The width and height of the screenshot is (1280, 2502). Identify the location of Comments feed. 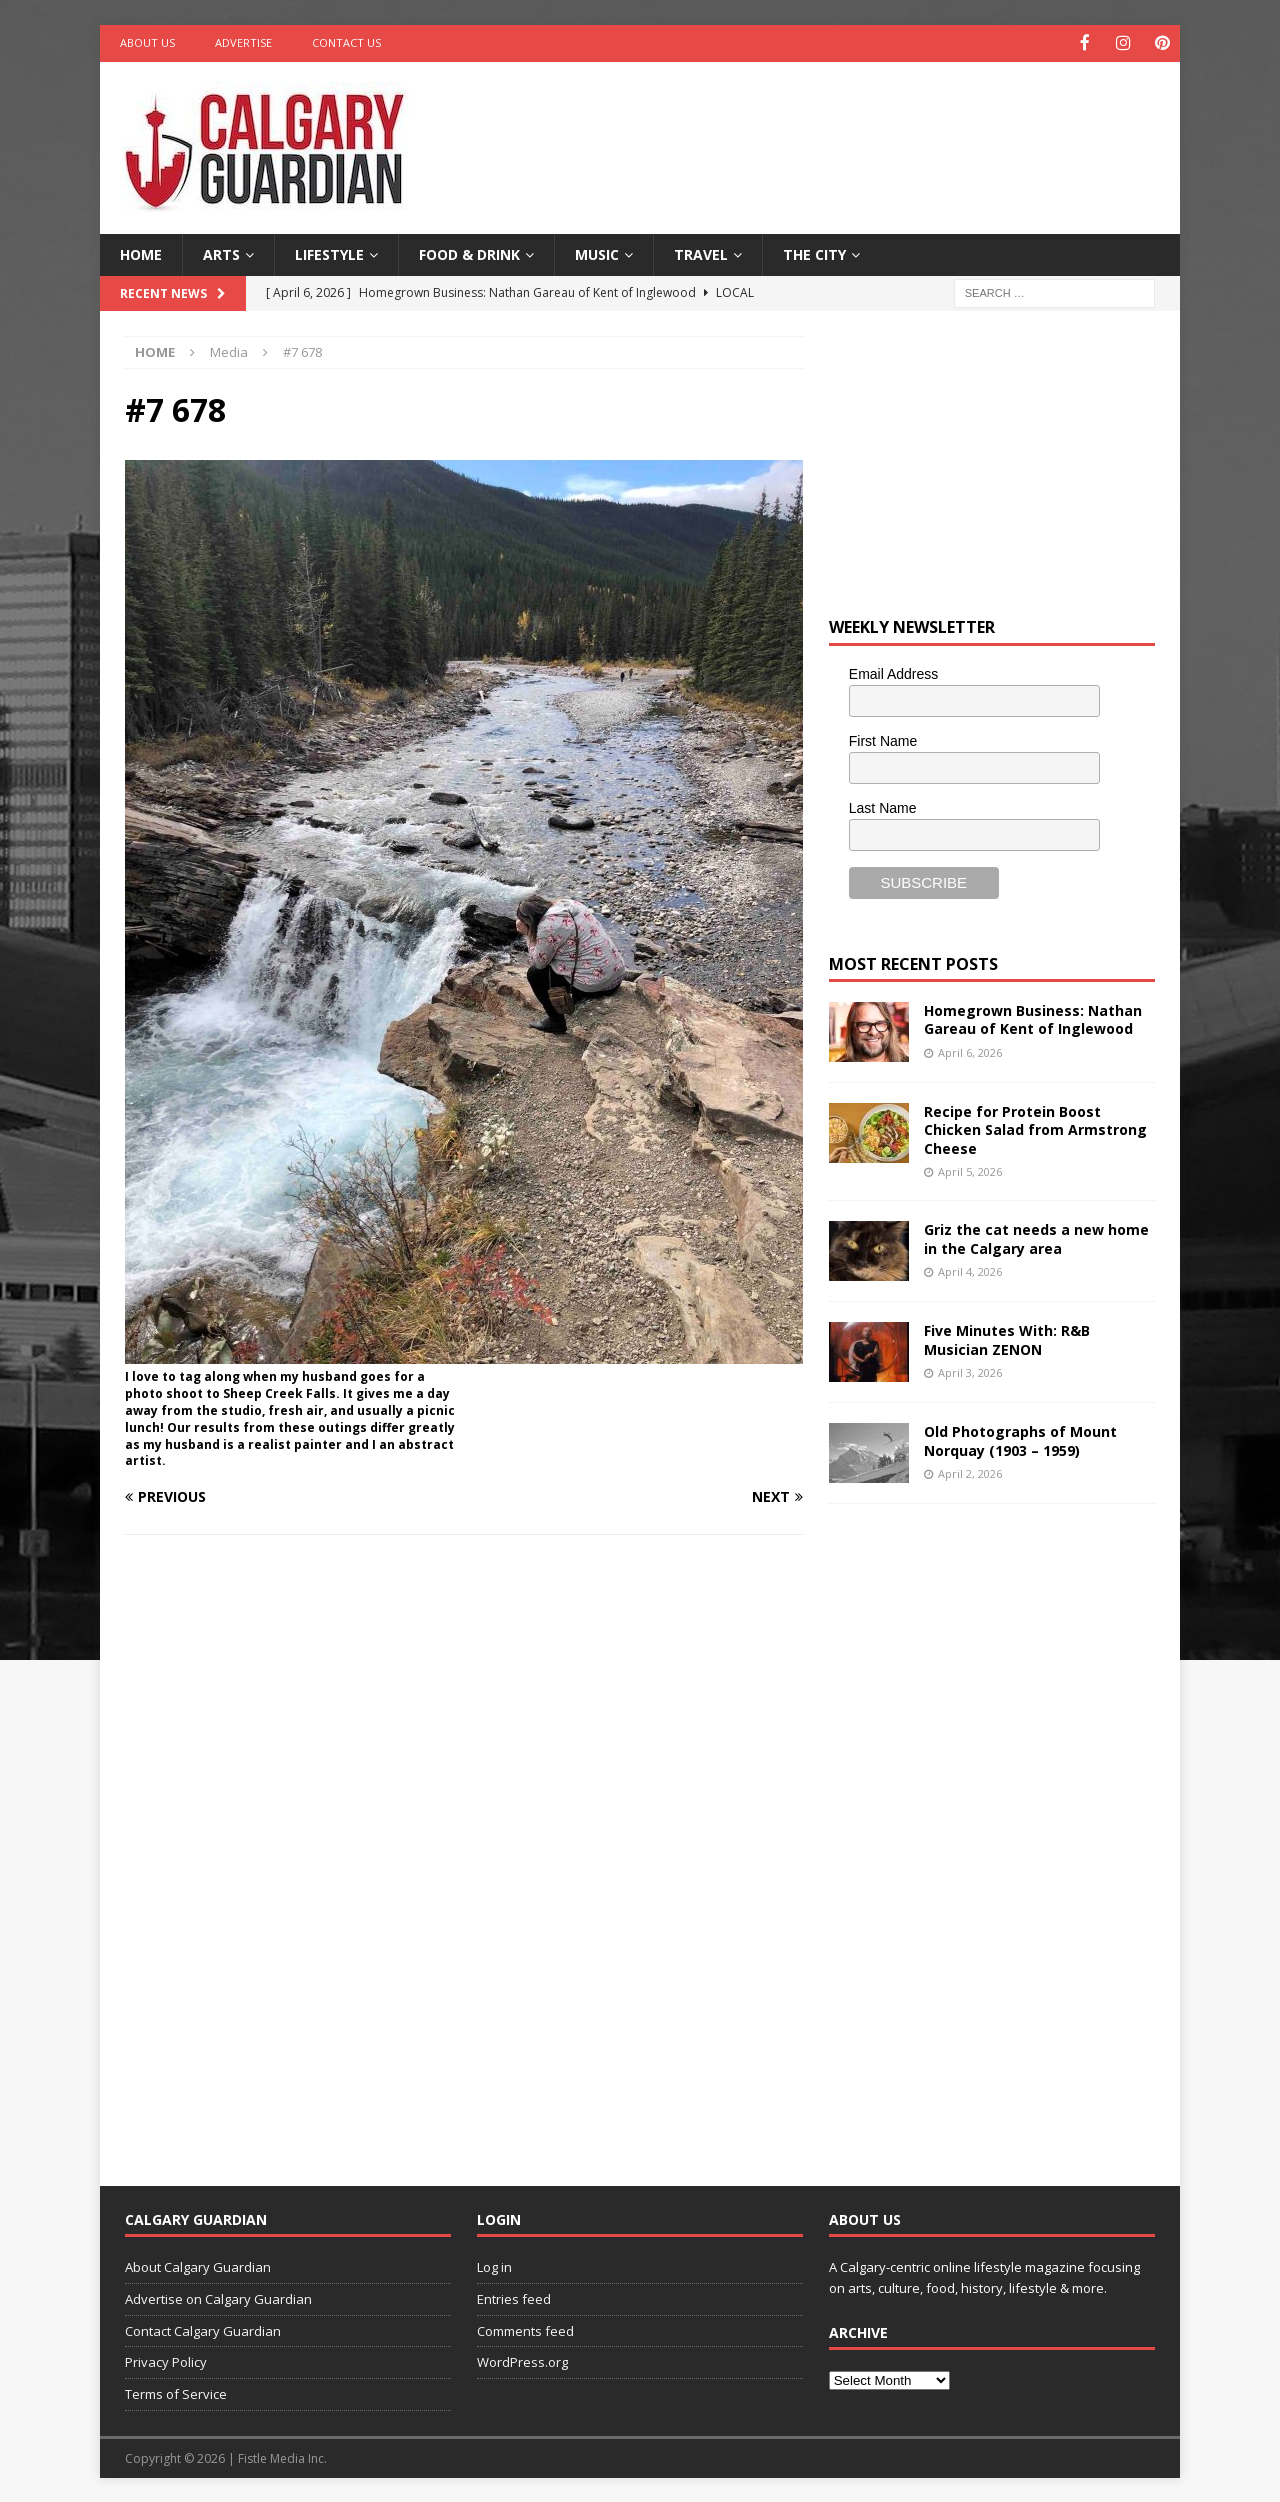
(525, 2329).